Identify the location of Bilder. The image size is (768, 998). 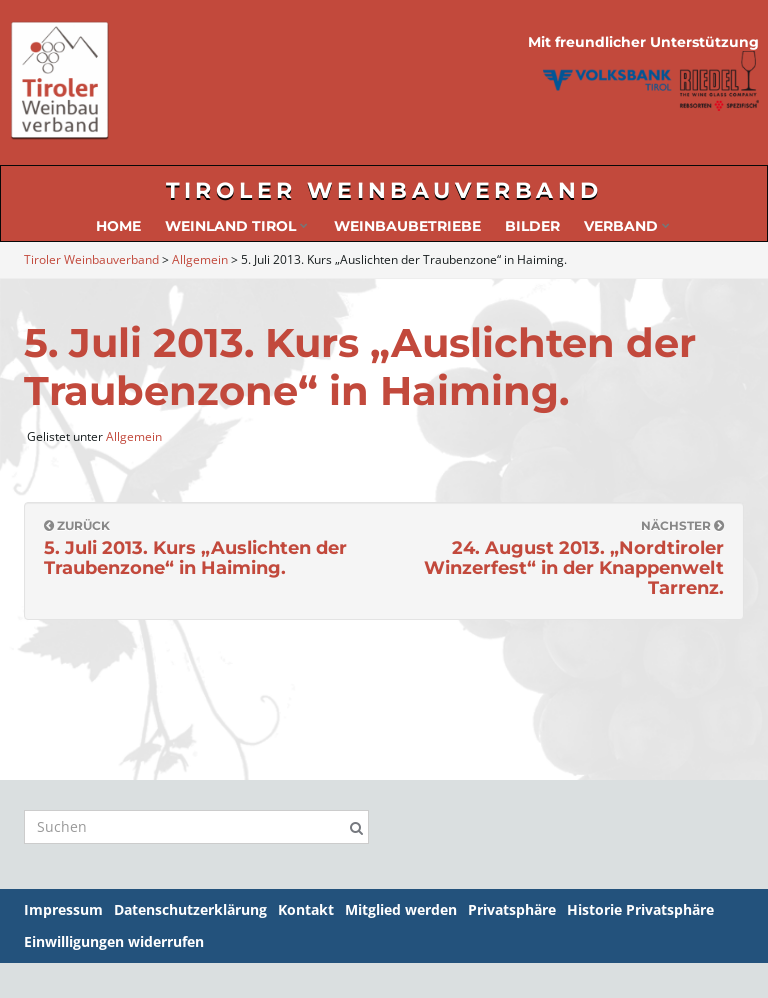
(532, 226).